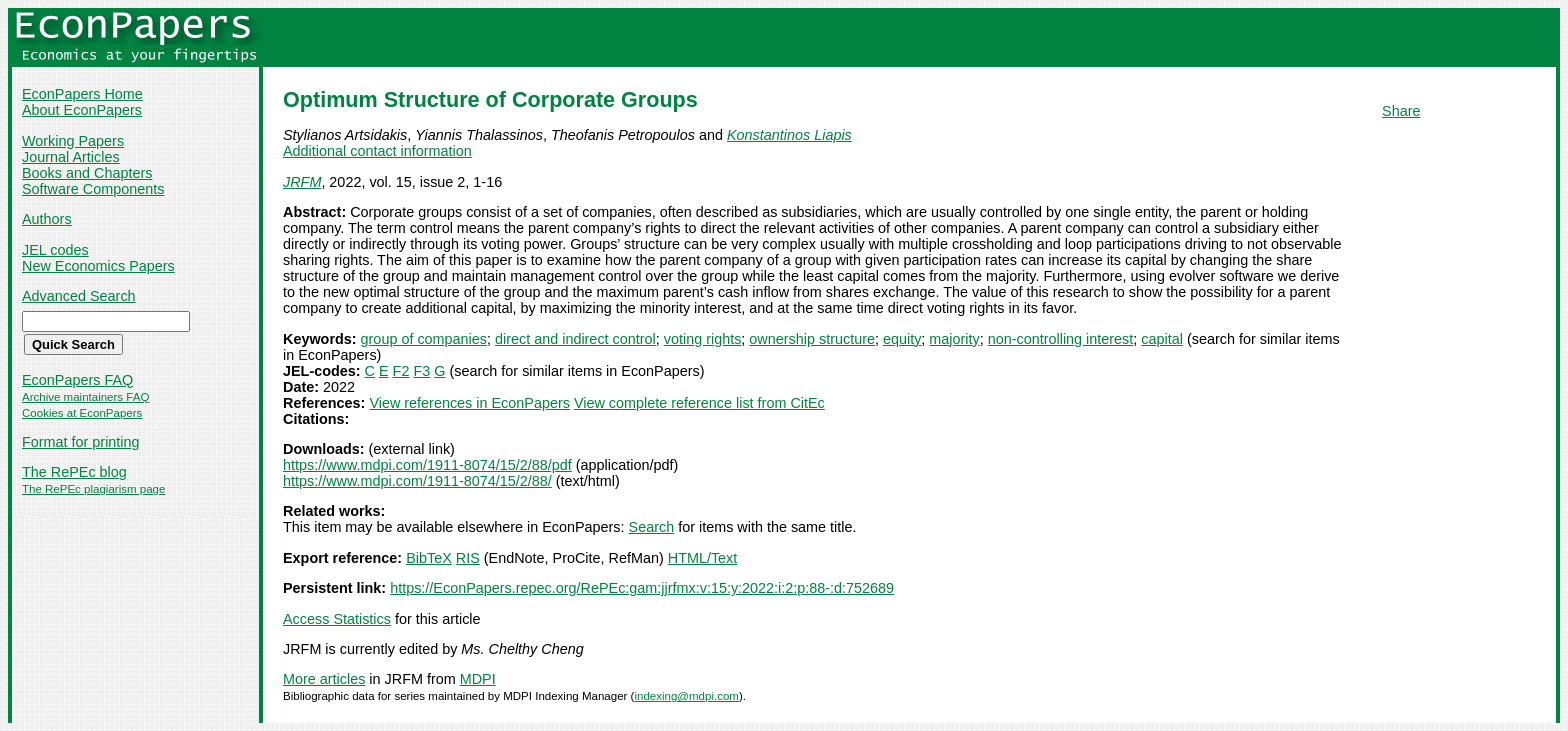 The width and height of the screenshot is (1568, 731). Describe the element at coordinates (642, 588) in the screenshot. I see `https://EconPapers.repec.org/RePEc:gam:jjrfmx:v:15:y:2022:i:2:p:88-:d:752689` at that location.